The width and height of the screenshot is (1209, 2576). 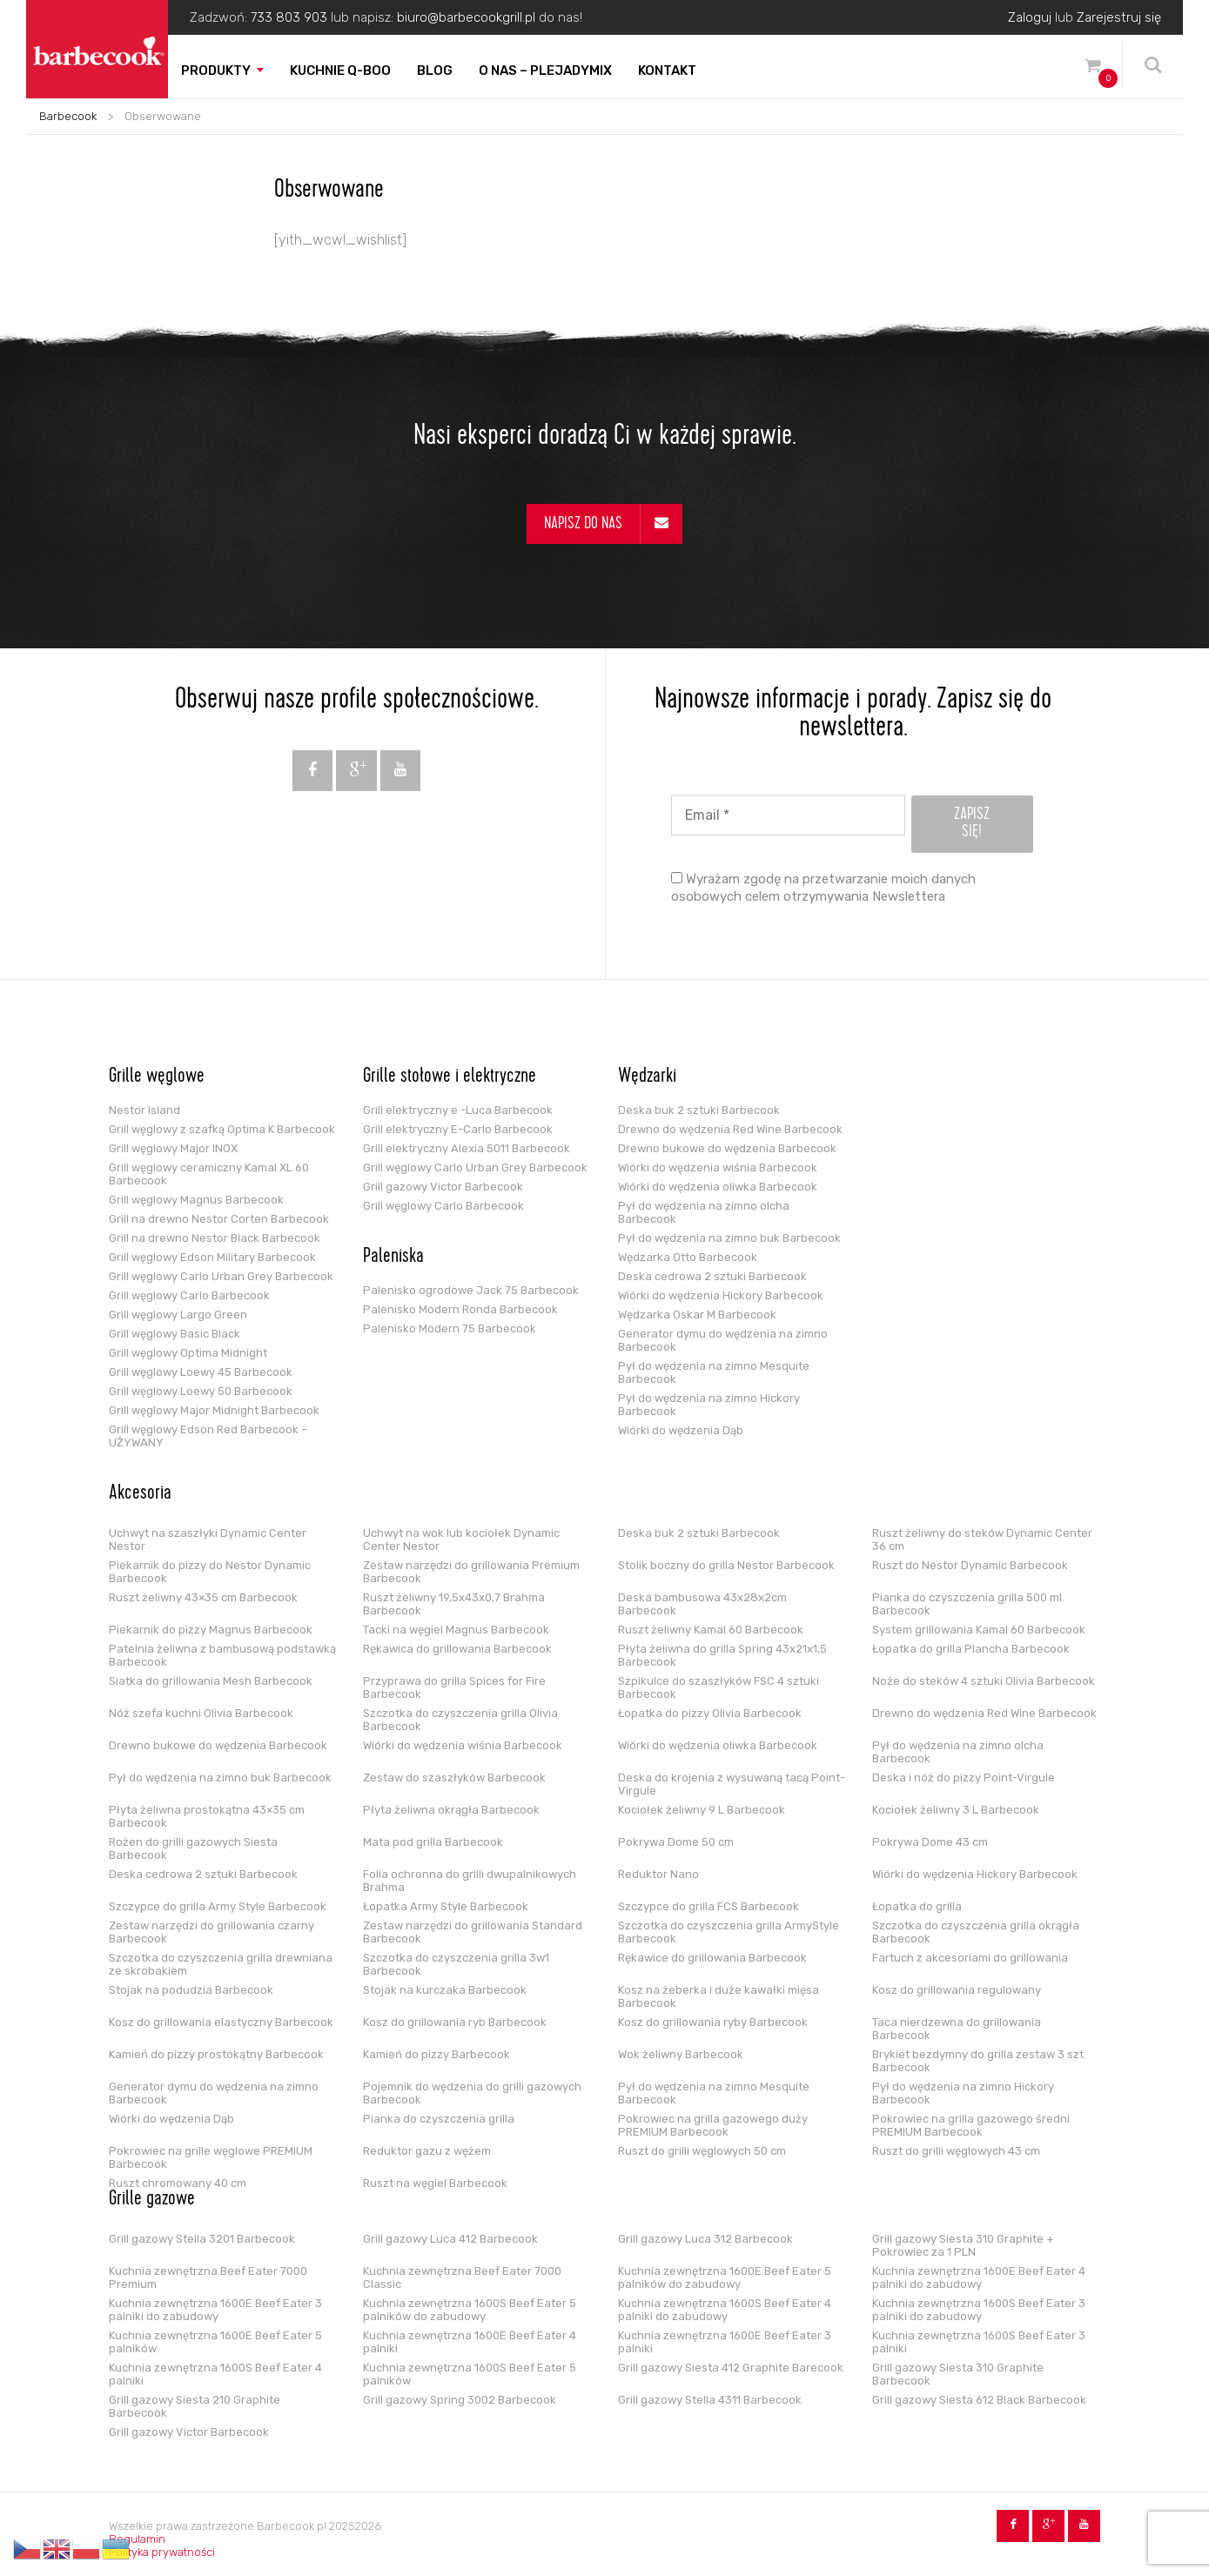 I want to click on Wiórki do wędzenia wiśnia Barbecook, so click(x=717, y=1167).